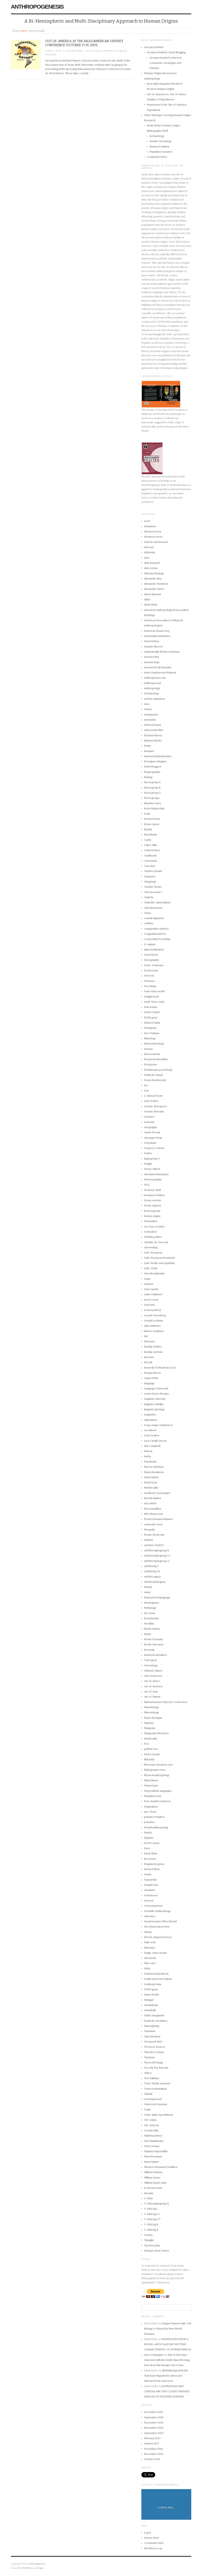  I want to click on Kazuro Hanihara, so click(154, 1331).